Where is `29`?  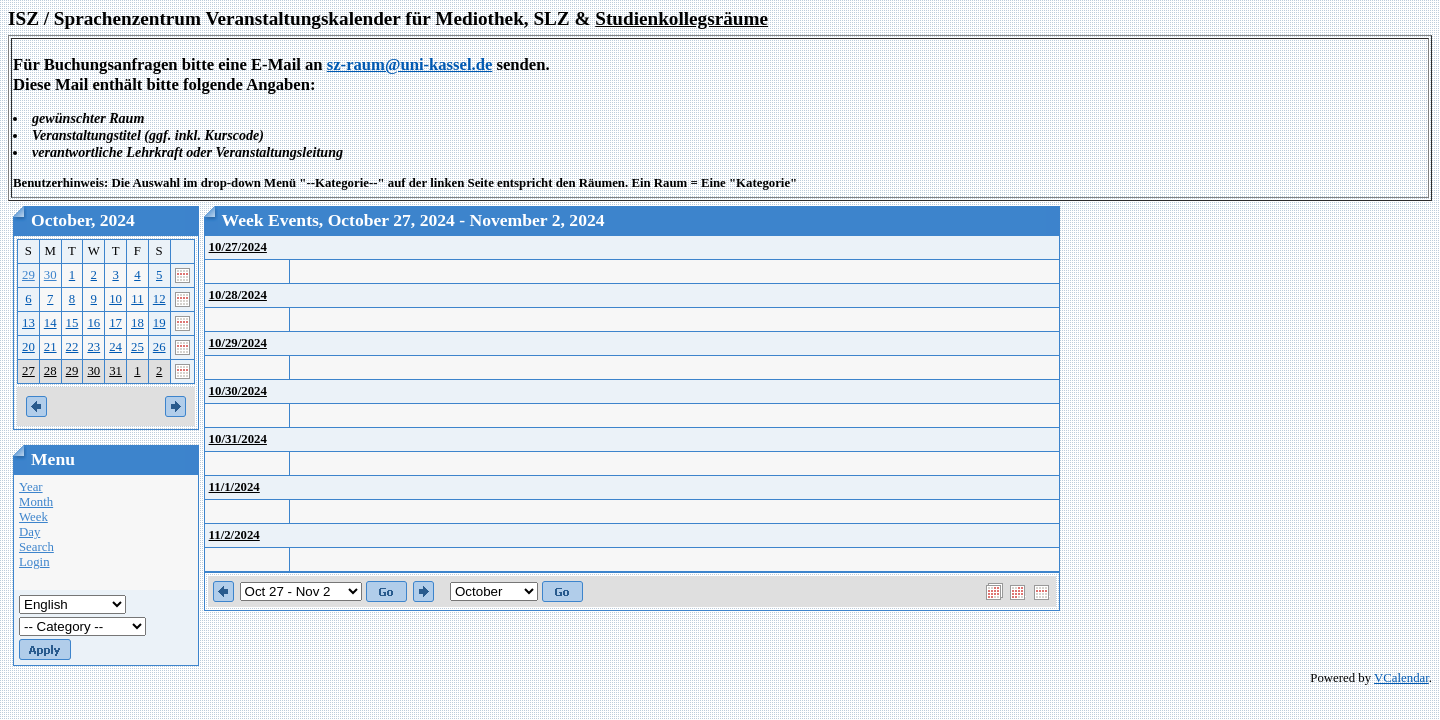 29 is located at coordinates (28, 275).